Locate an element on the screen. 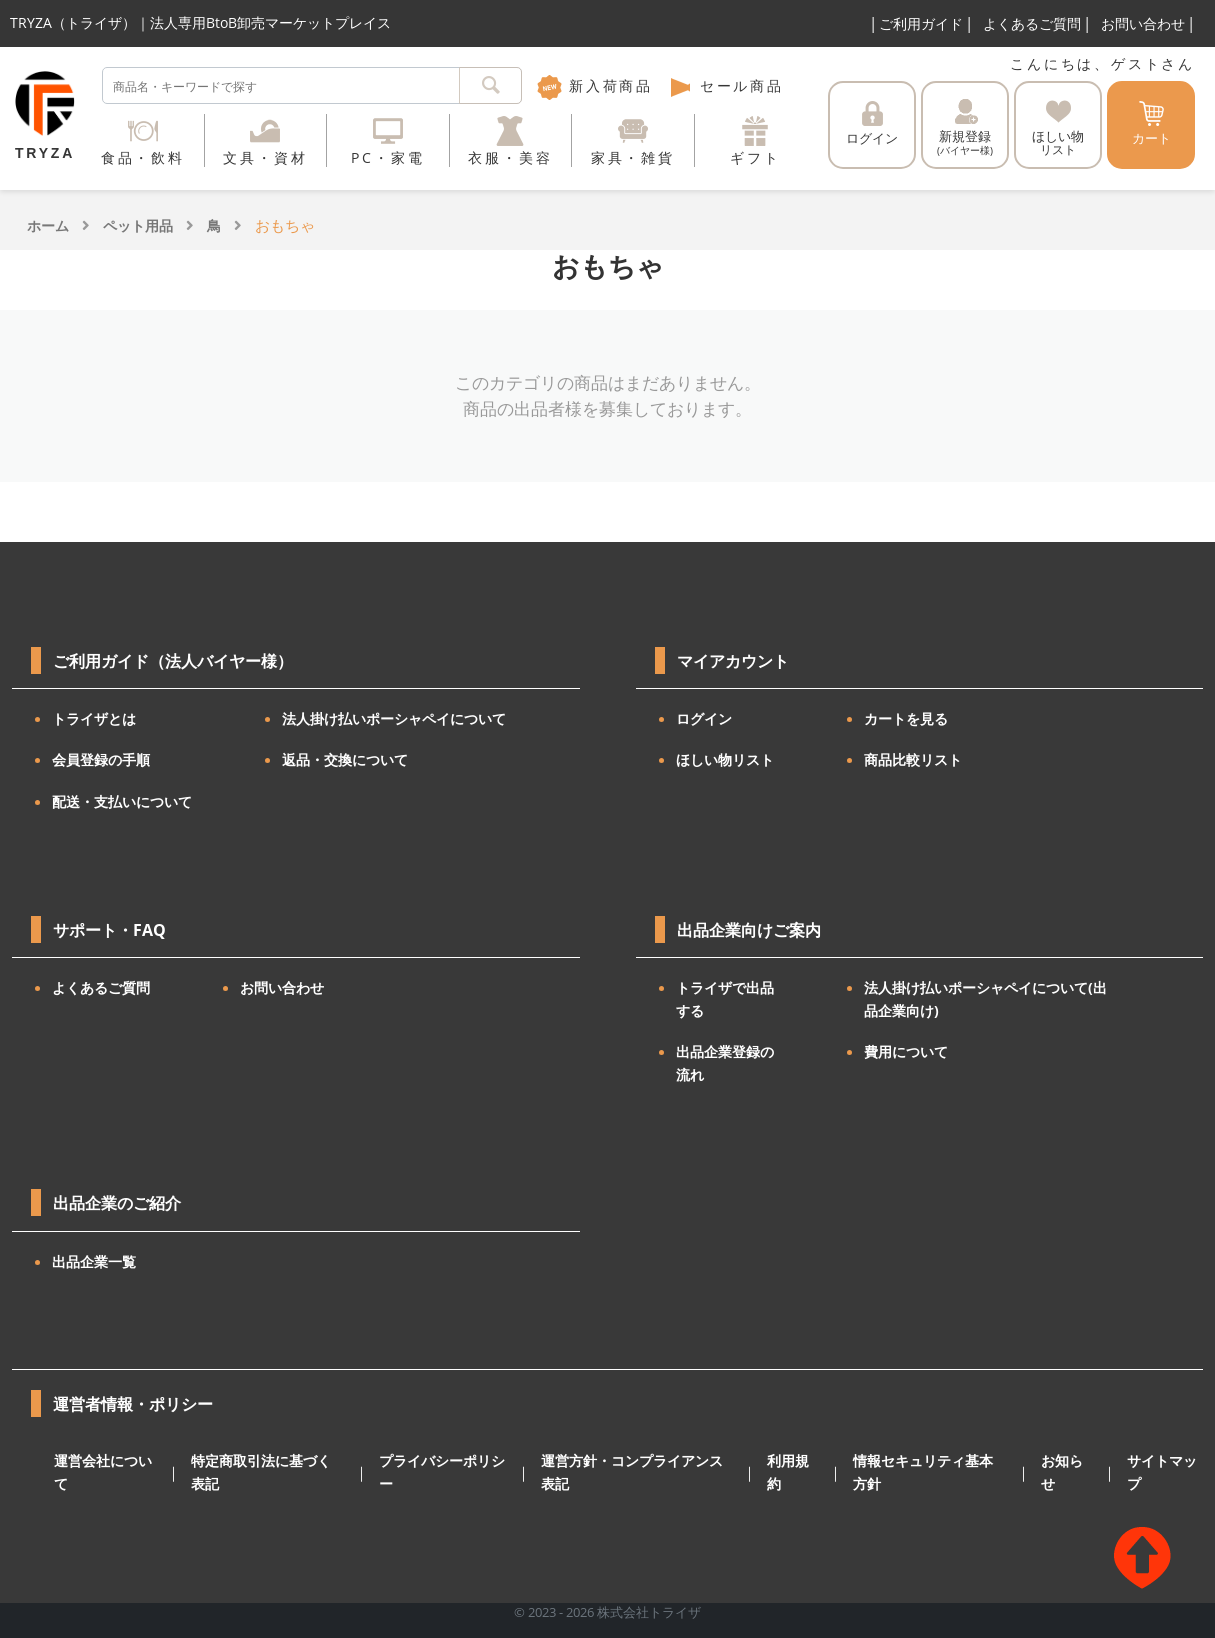 This screenshot has width=1215, height=1638. 配送・支払いについて is located at coordinates (122, 801).